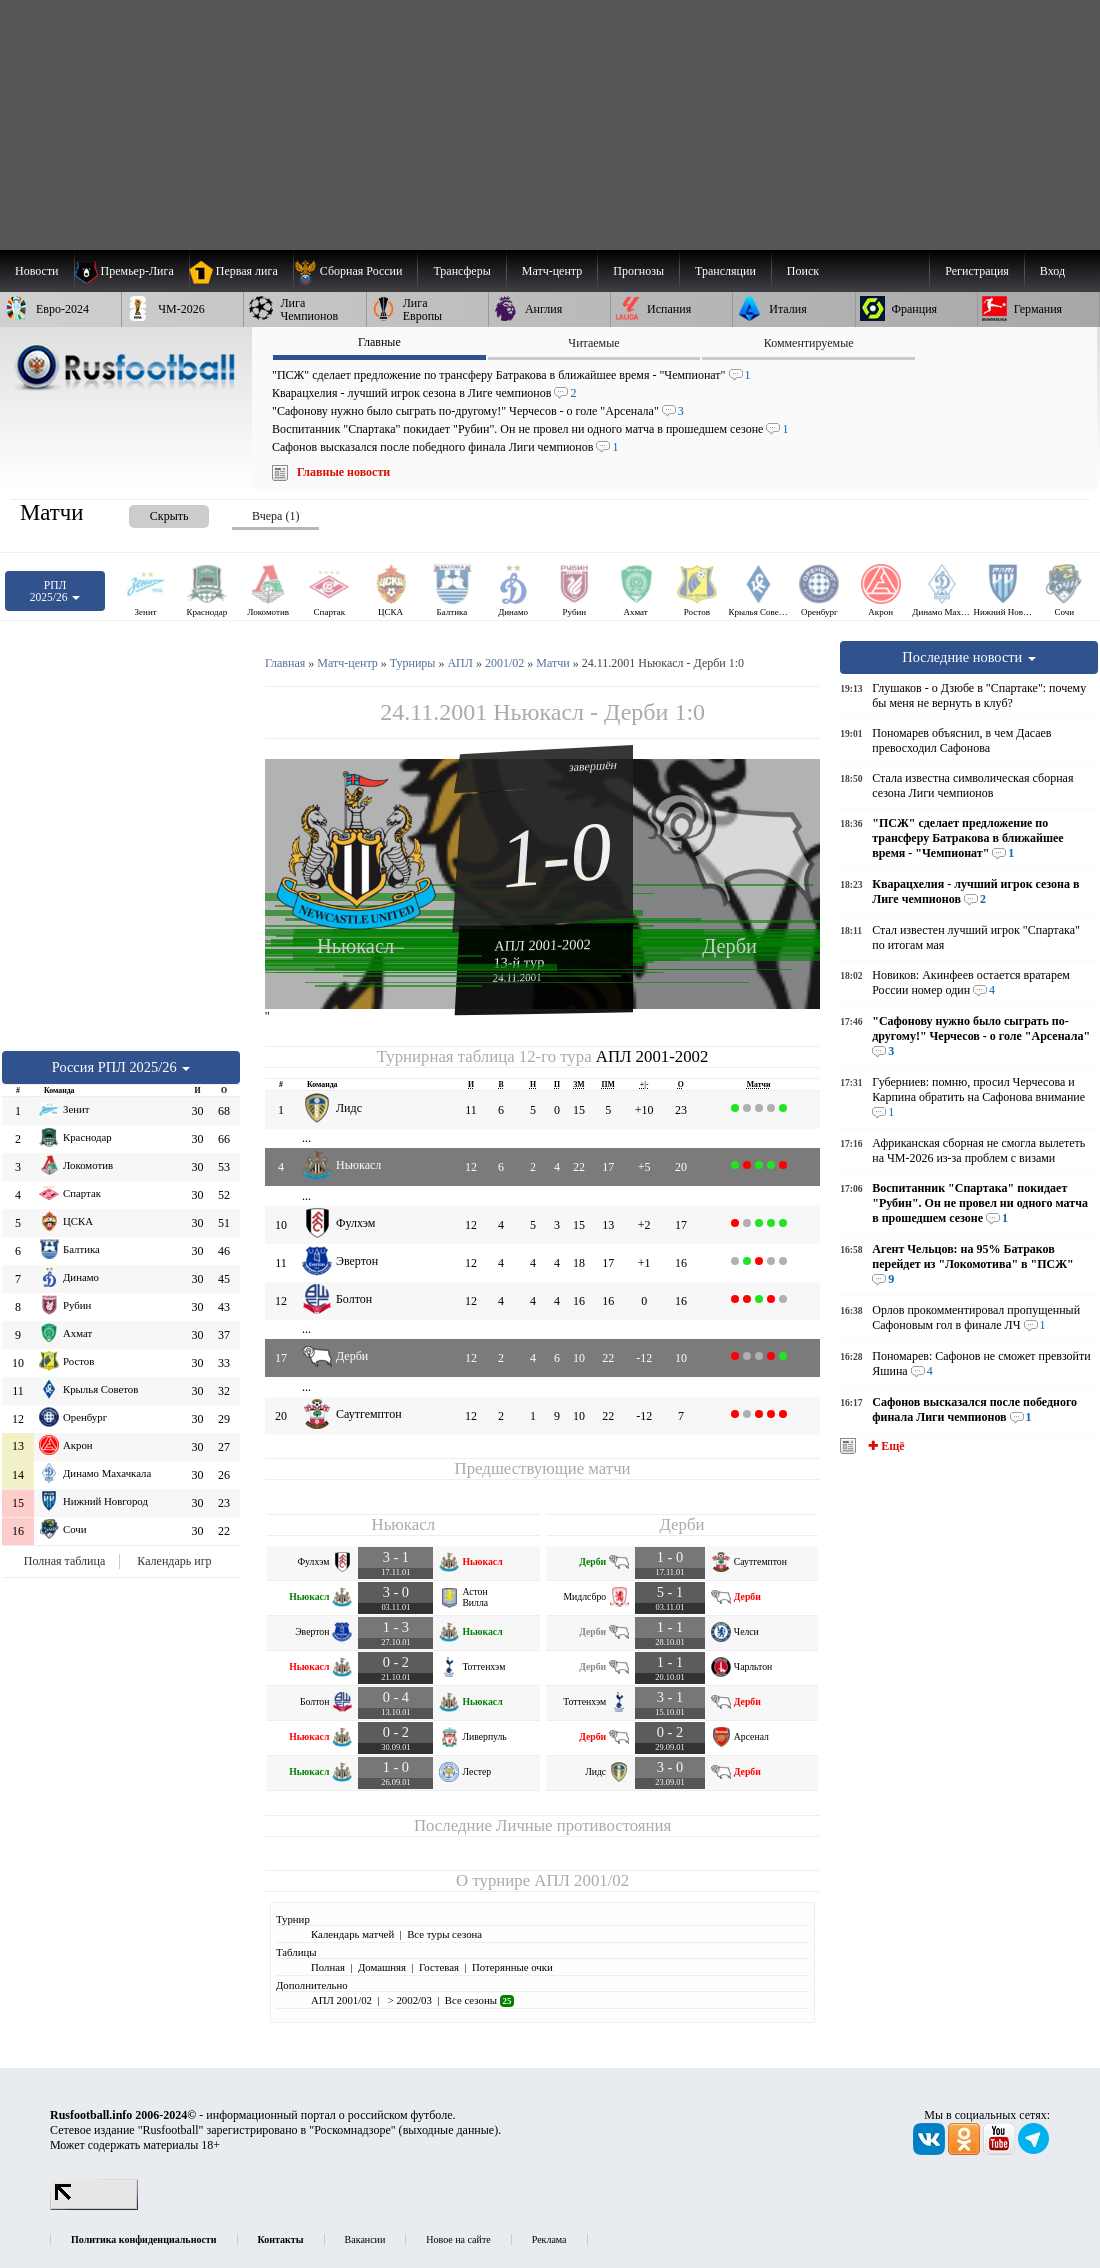 The image size is (1100, 2268). Describe the element at coordinates (275, 516) in the screenshot. I see `Вчера (1) [presentation]` at that location.